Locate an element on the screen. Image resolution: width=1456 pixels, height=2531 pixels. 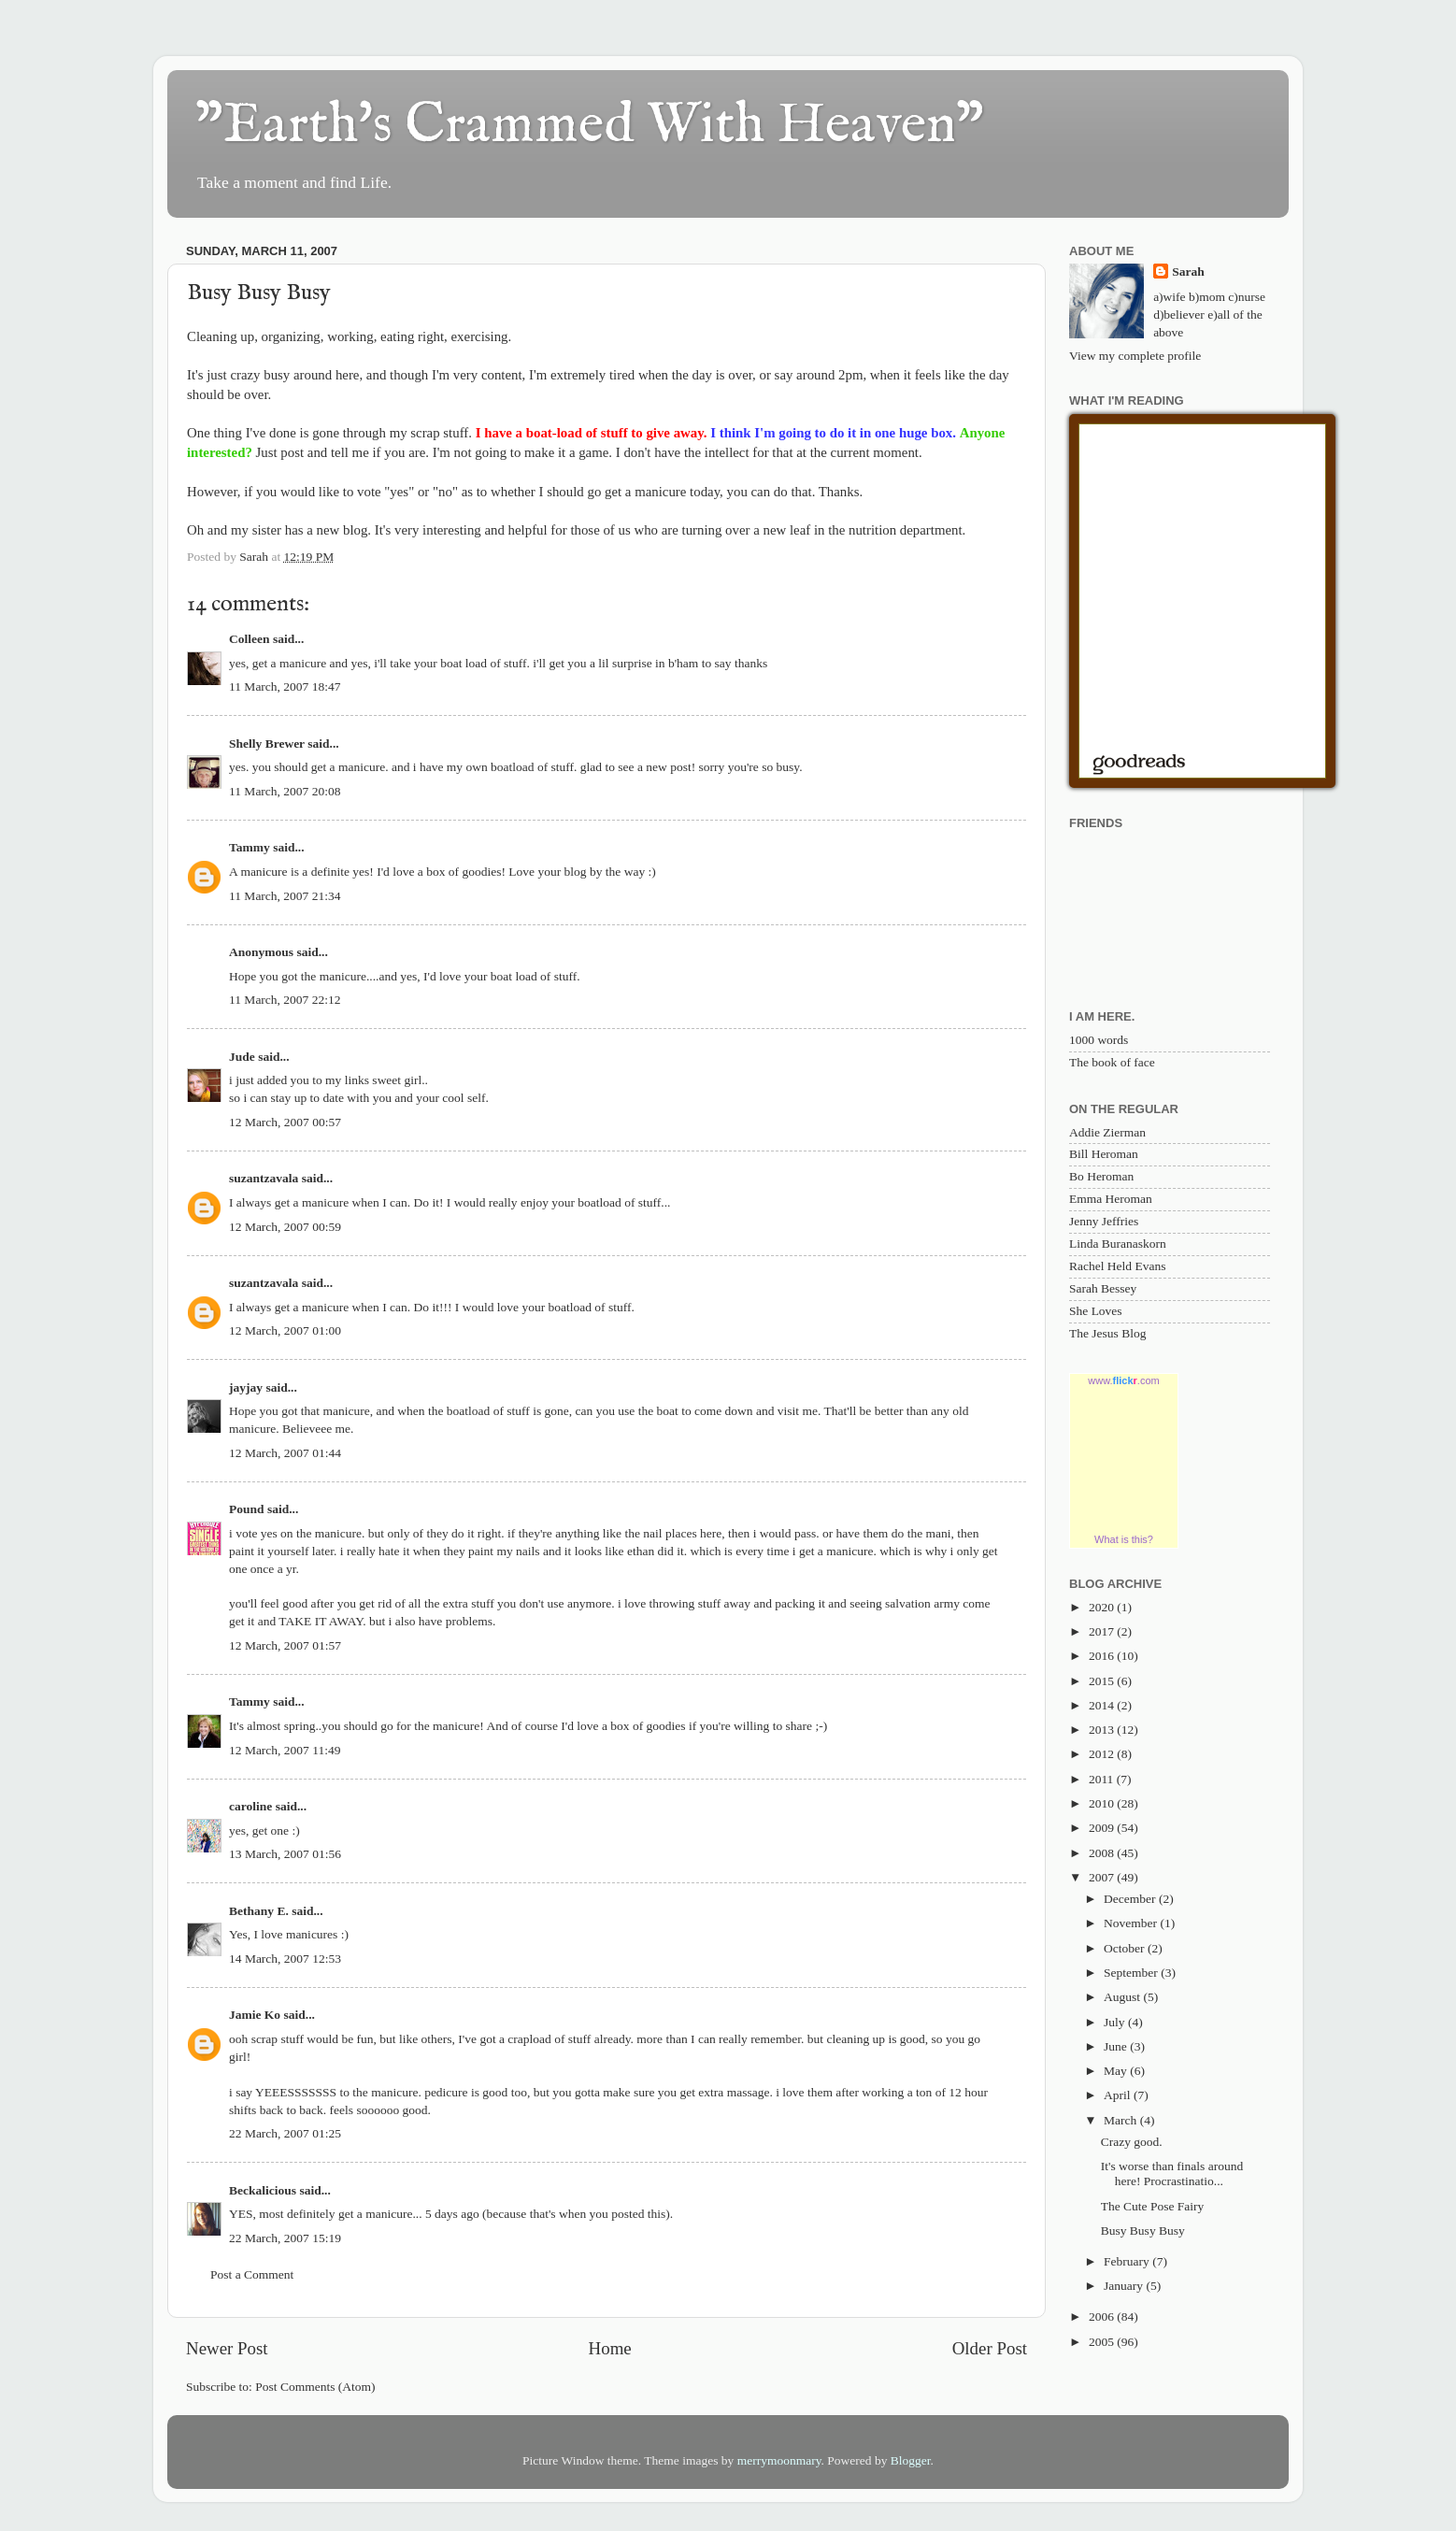
2017 is located at coordinates (1103, 1631).